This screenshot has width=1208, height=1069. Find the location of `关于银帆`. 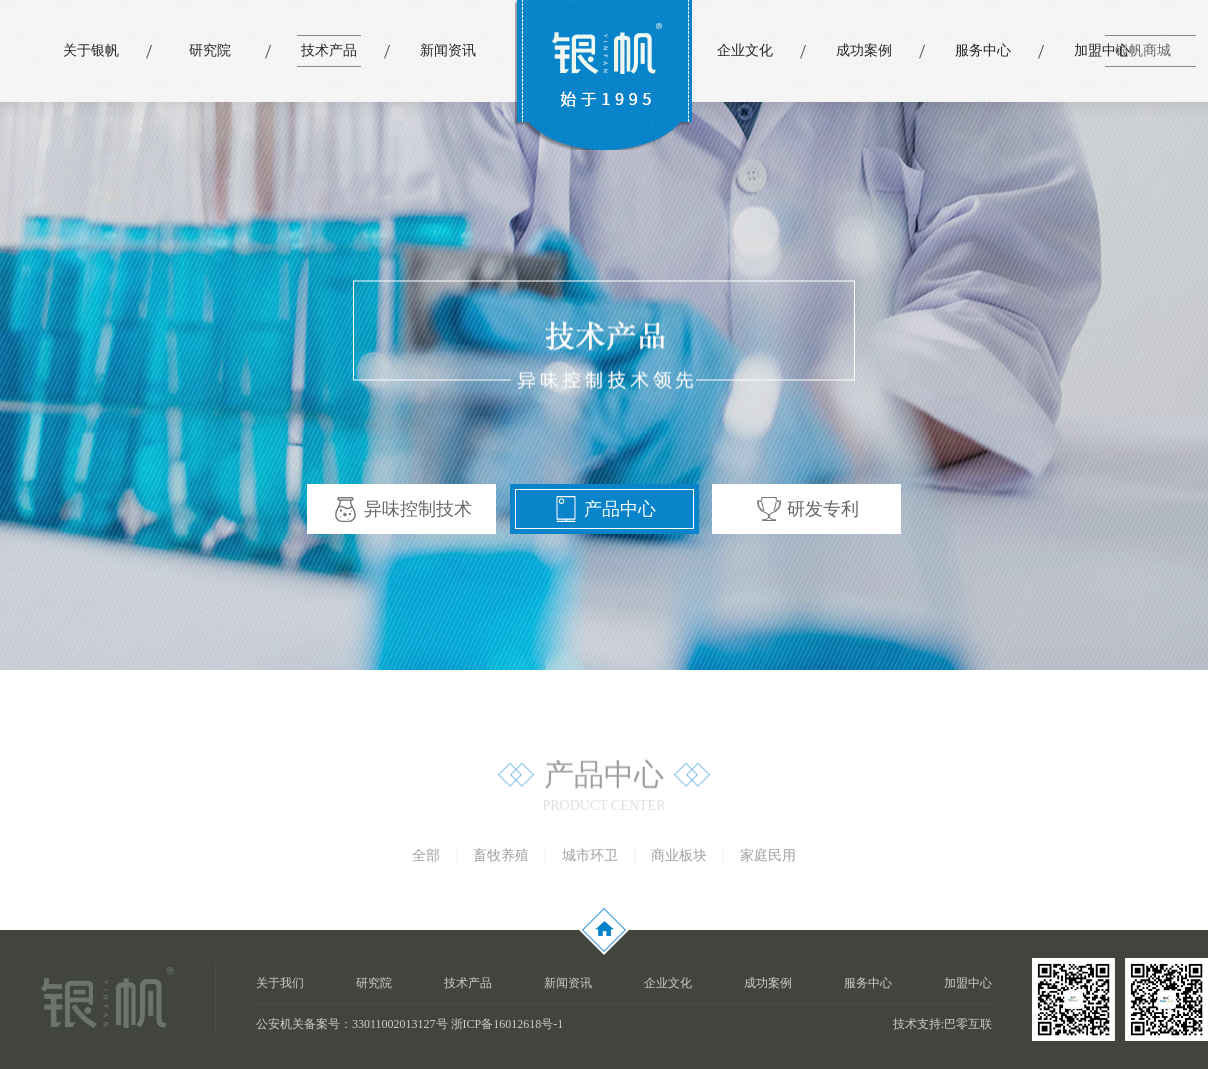

关于银帆 is located at coordinates (91, 50).